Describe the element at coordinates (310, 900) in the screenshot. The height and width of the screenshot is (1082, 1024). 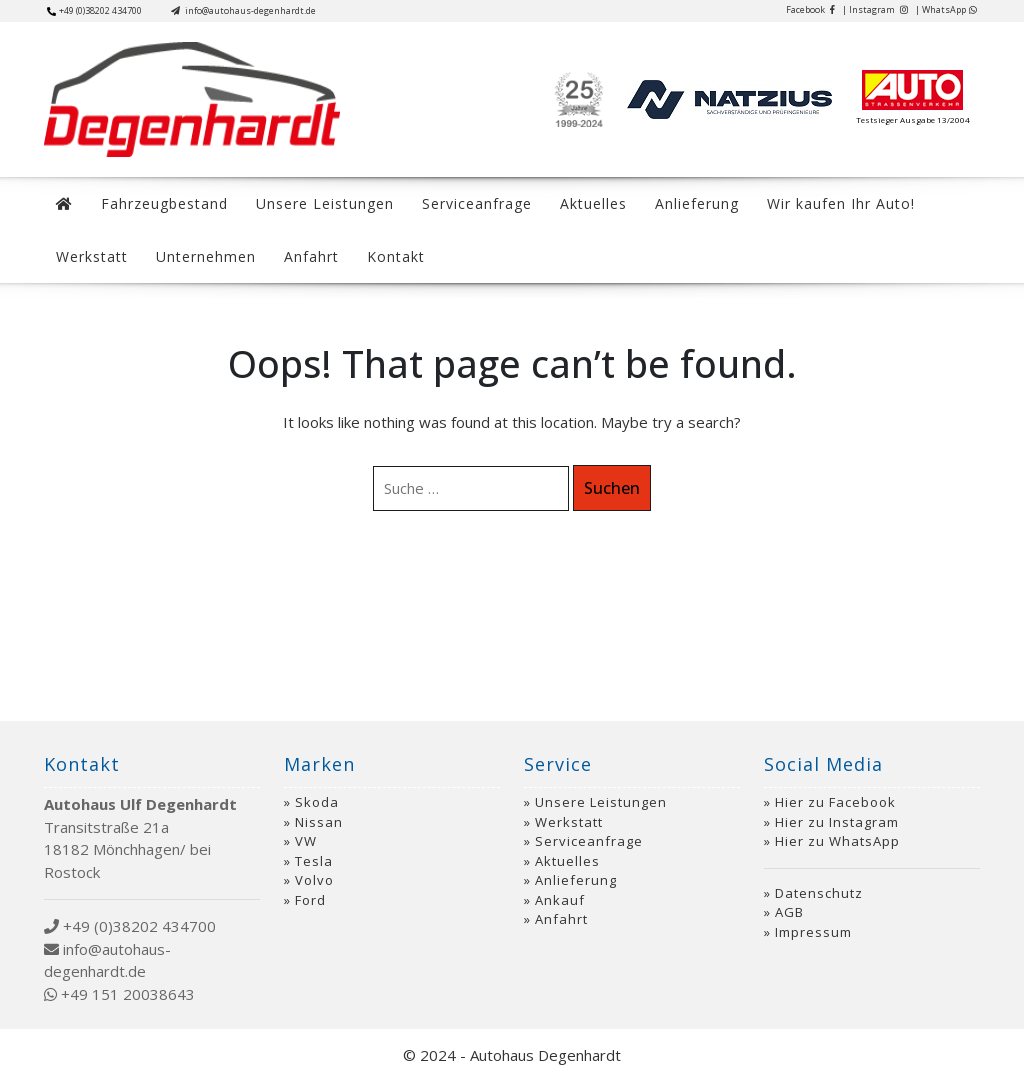
I see `Ford` at that location.